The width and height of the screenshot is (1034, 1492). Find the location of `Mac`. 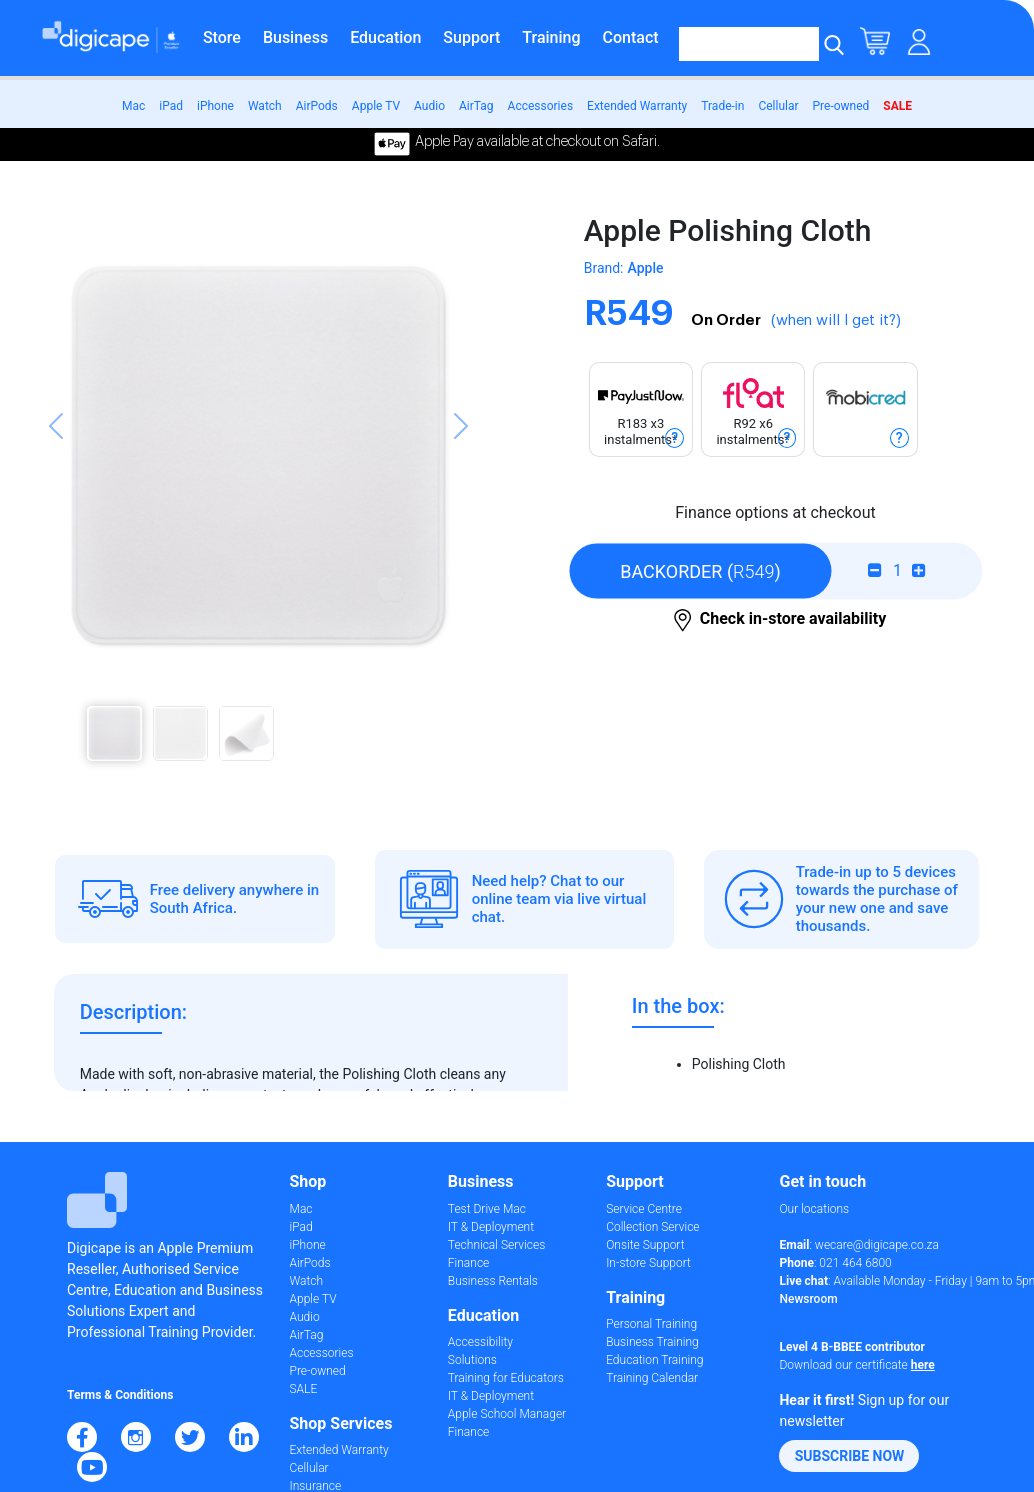

Mac is located at coordinates (133, 106).